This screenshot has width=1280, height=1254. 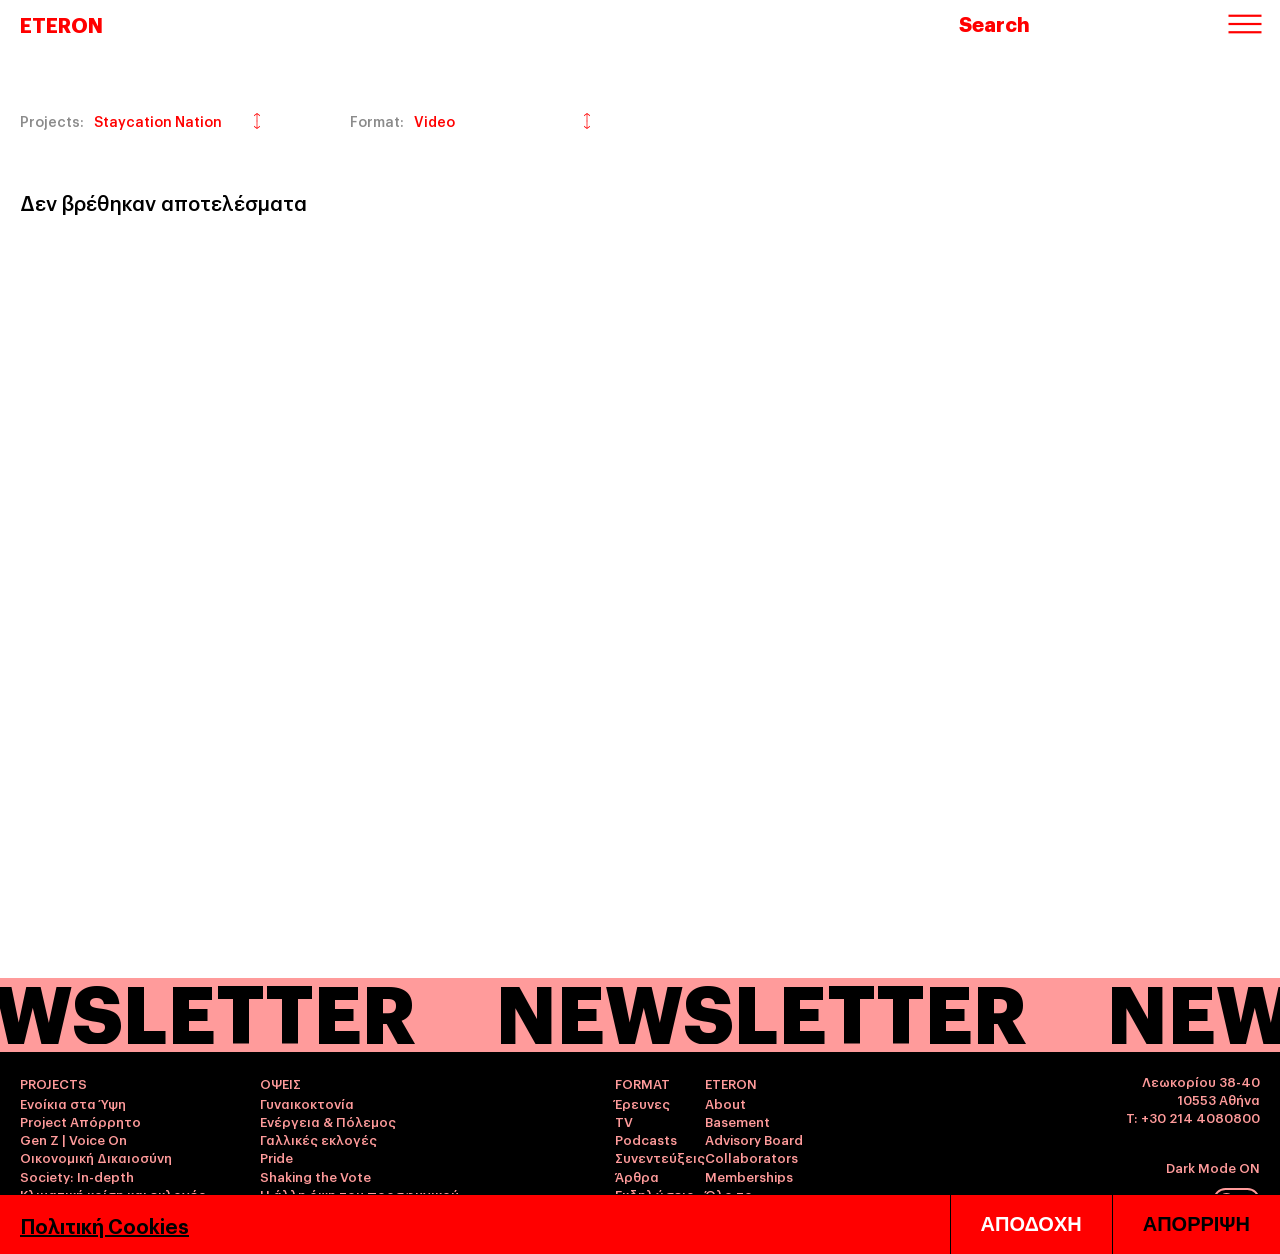 I want to click on Ενοίκια στα Ύψη, so click(x=73, y=1103).